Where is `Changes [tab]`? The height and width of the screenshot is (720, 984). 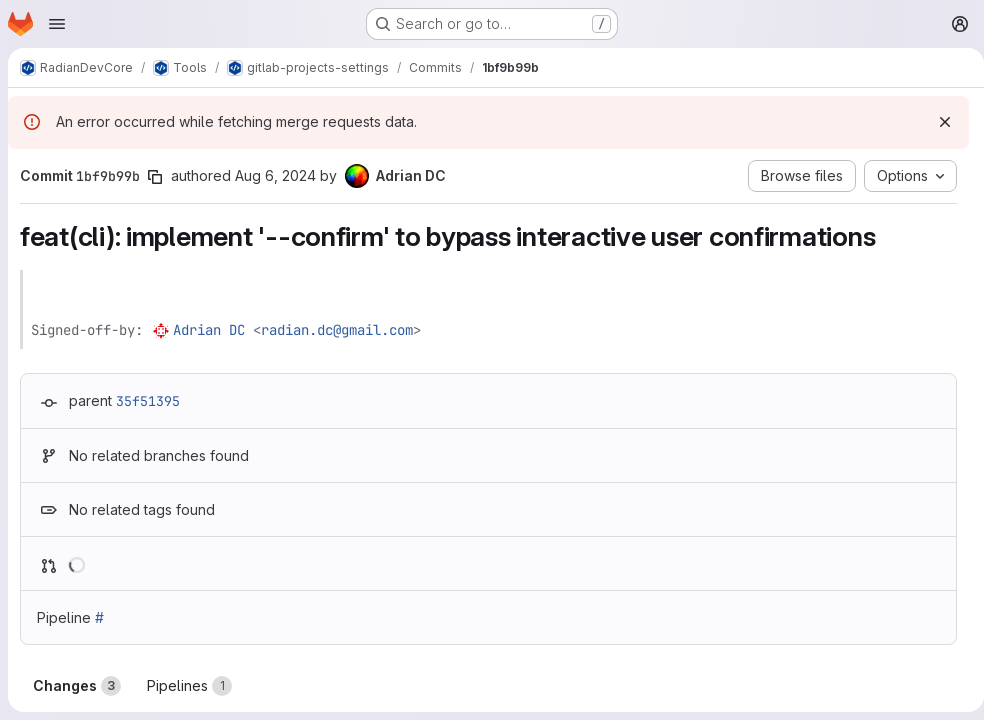
Changes [tab] is located at coordinates (77, 686).